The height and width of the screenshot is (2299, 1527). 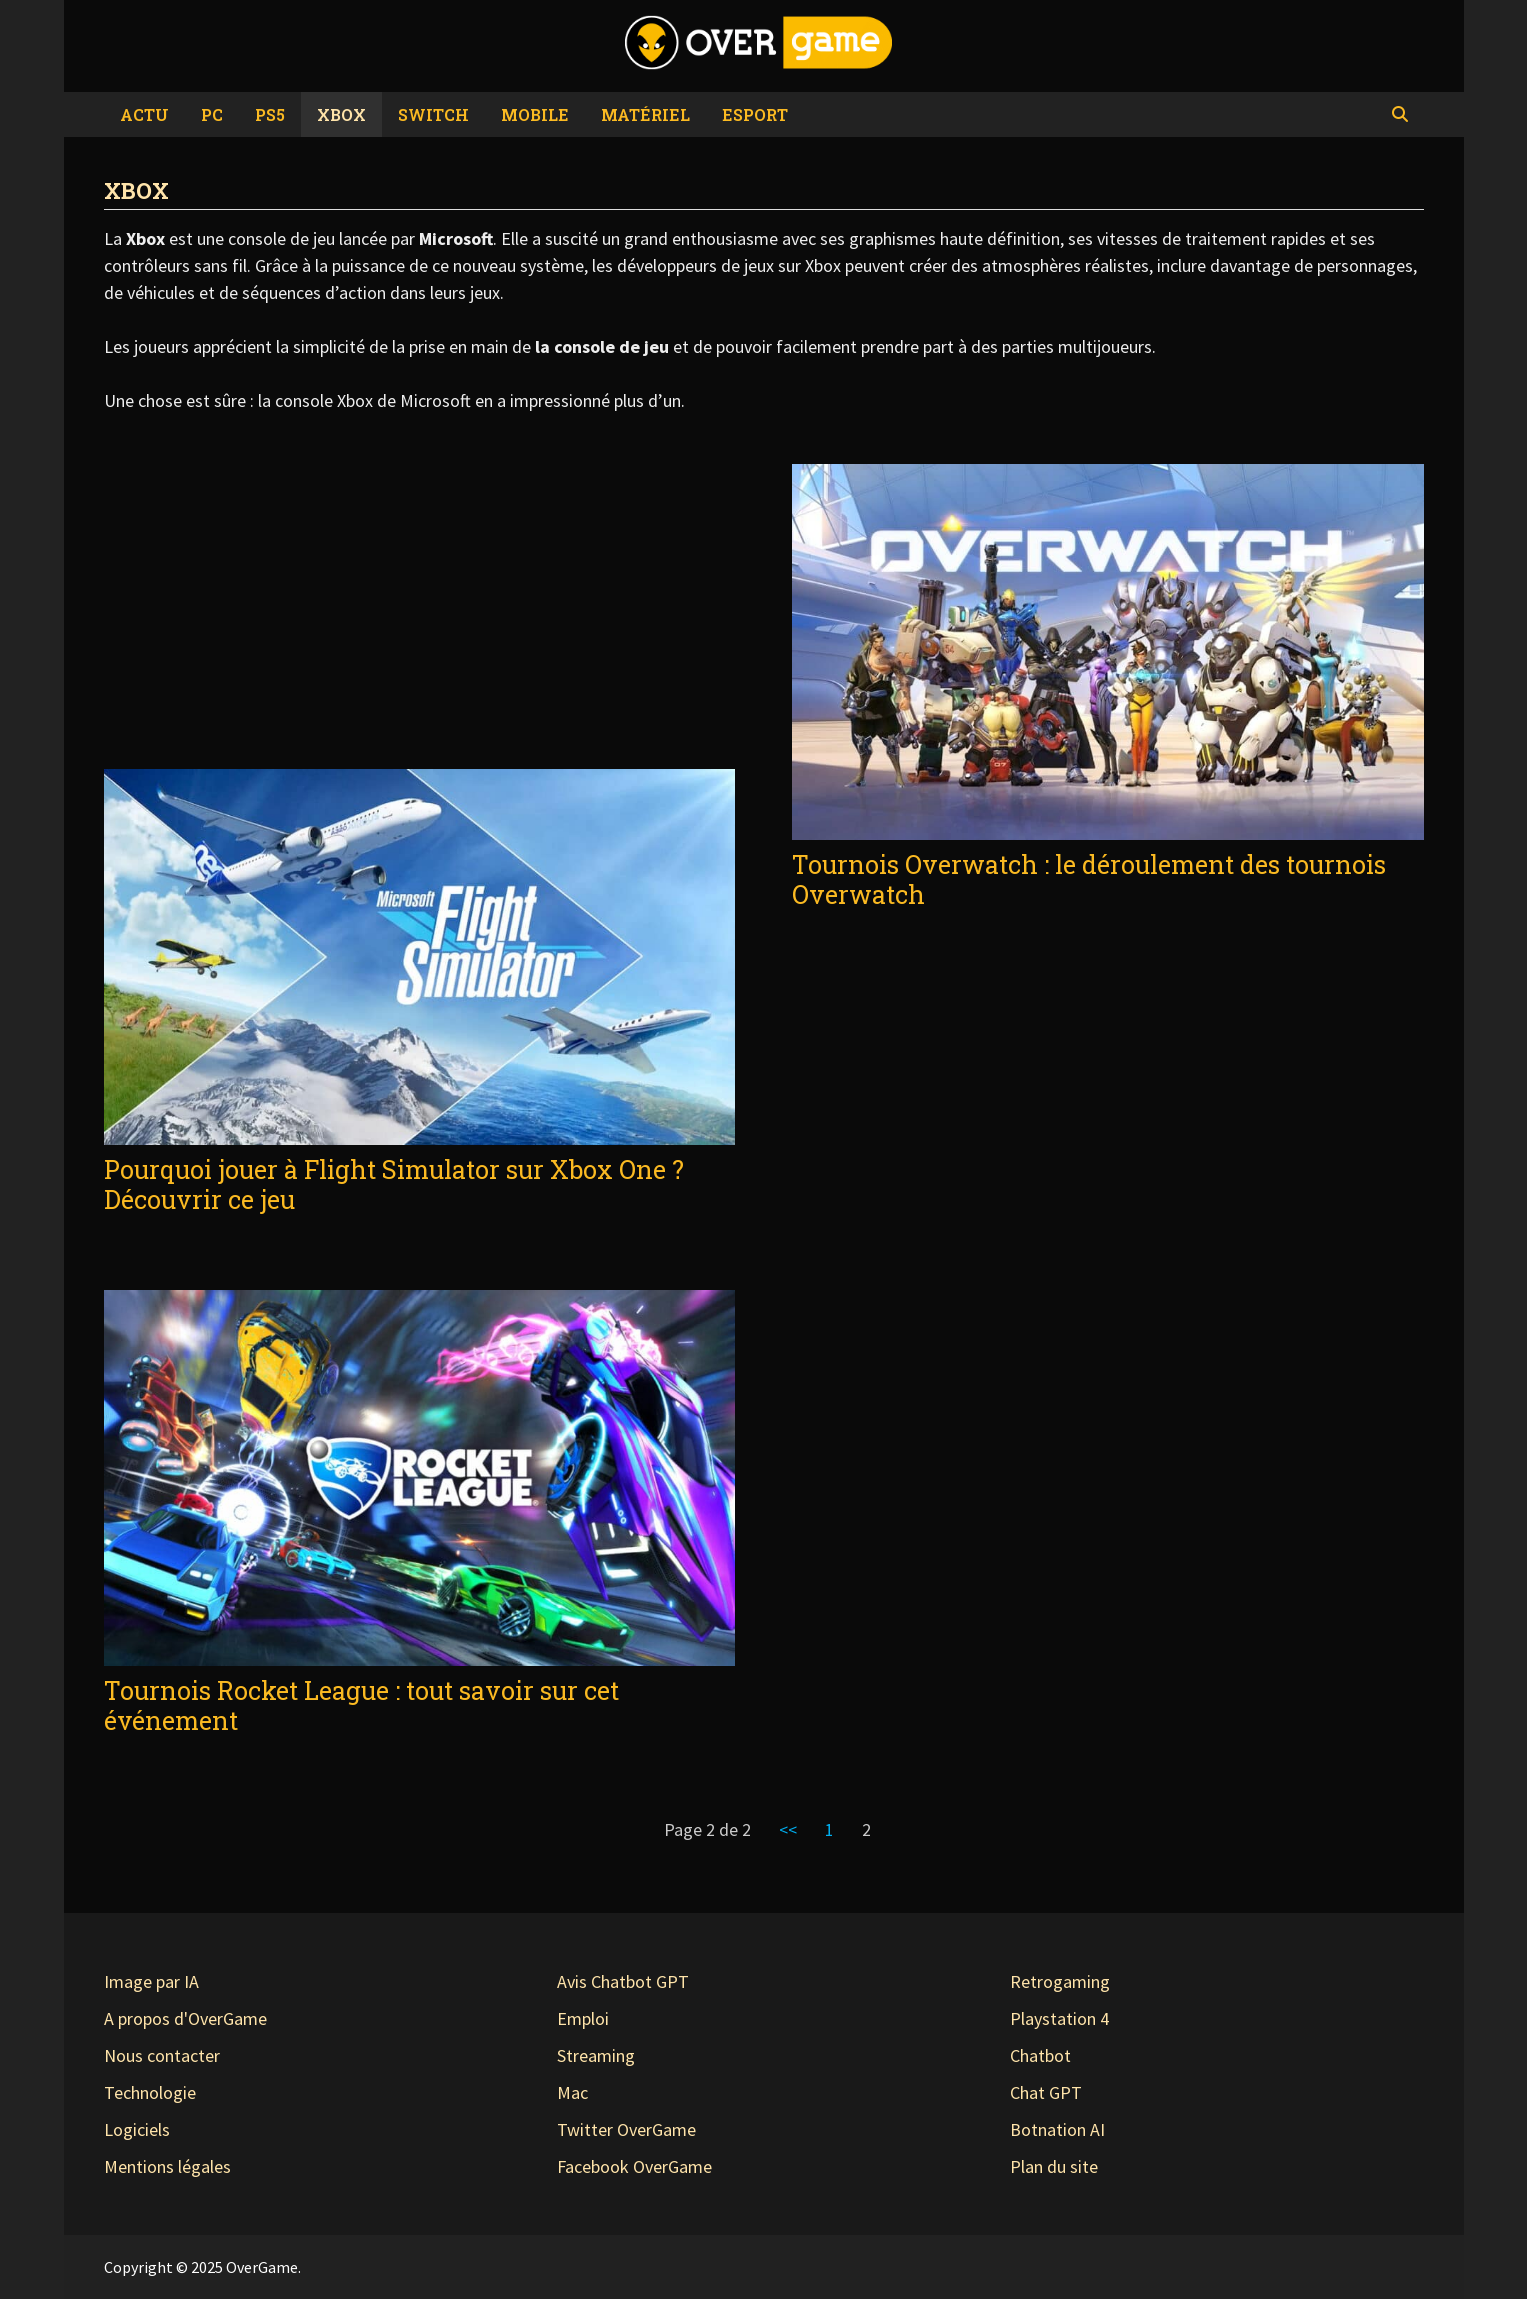 I want to click on Avis Chatbot GPT, so click(x=623, y=1981).